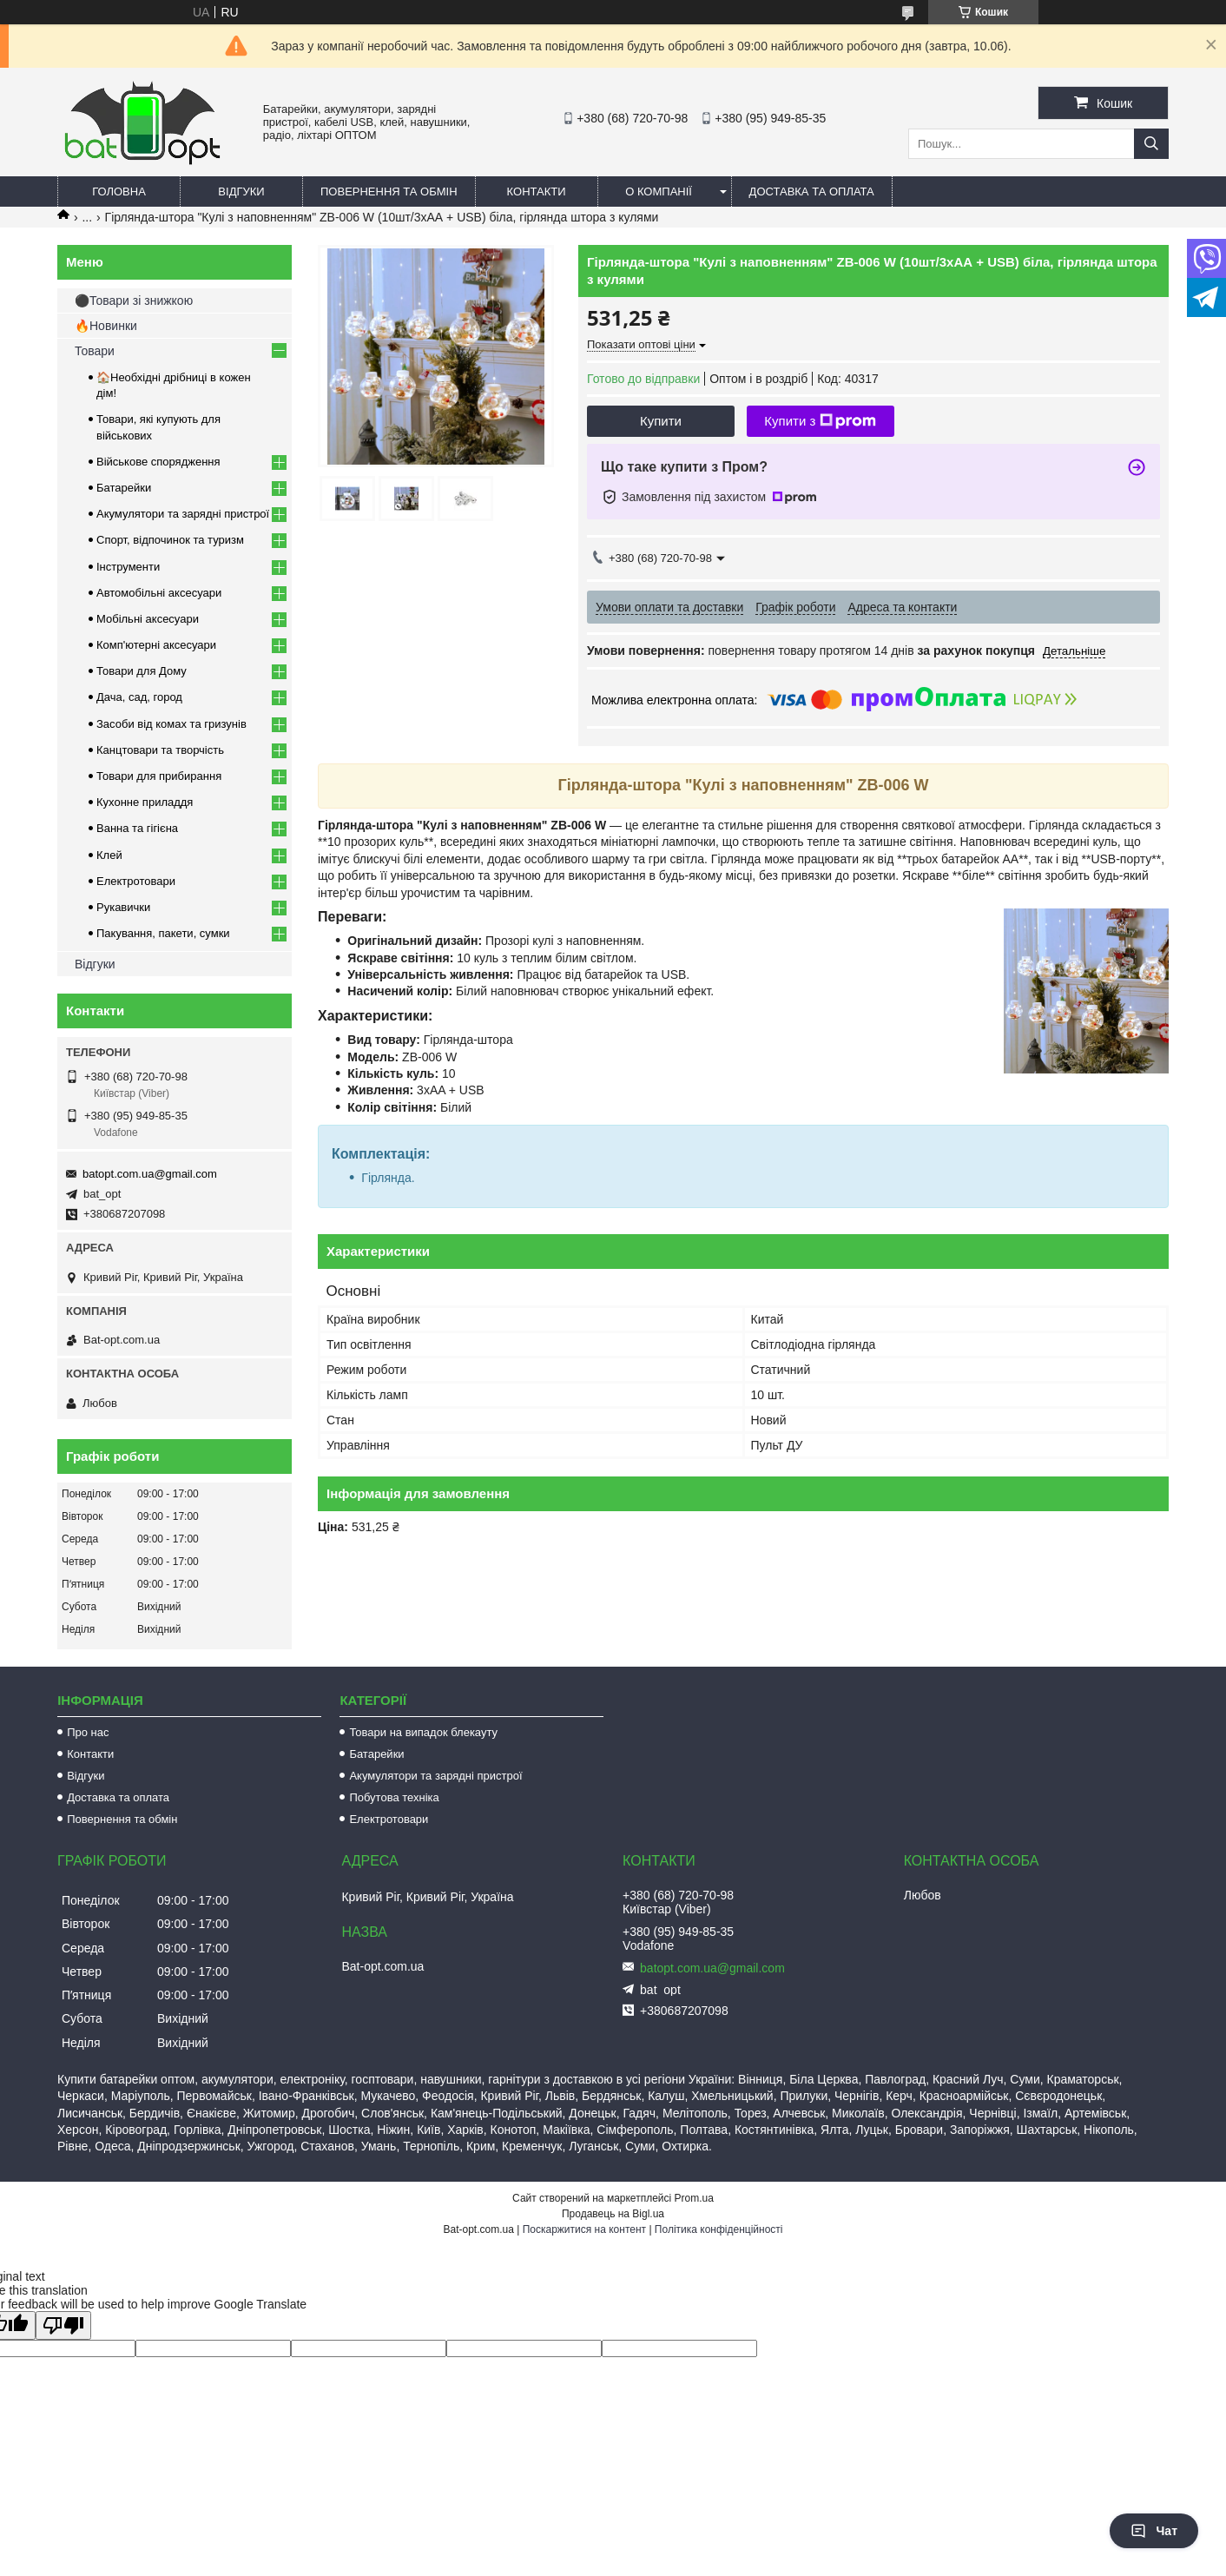 This screenshot has width=1226, height=2576. Describe the element at coordinates (123, 907) in the screenshot. I see `Рукавички` at that location.